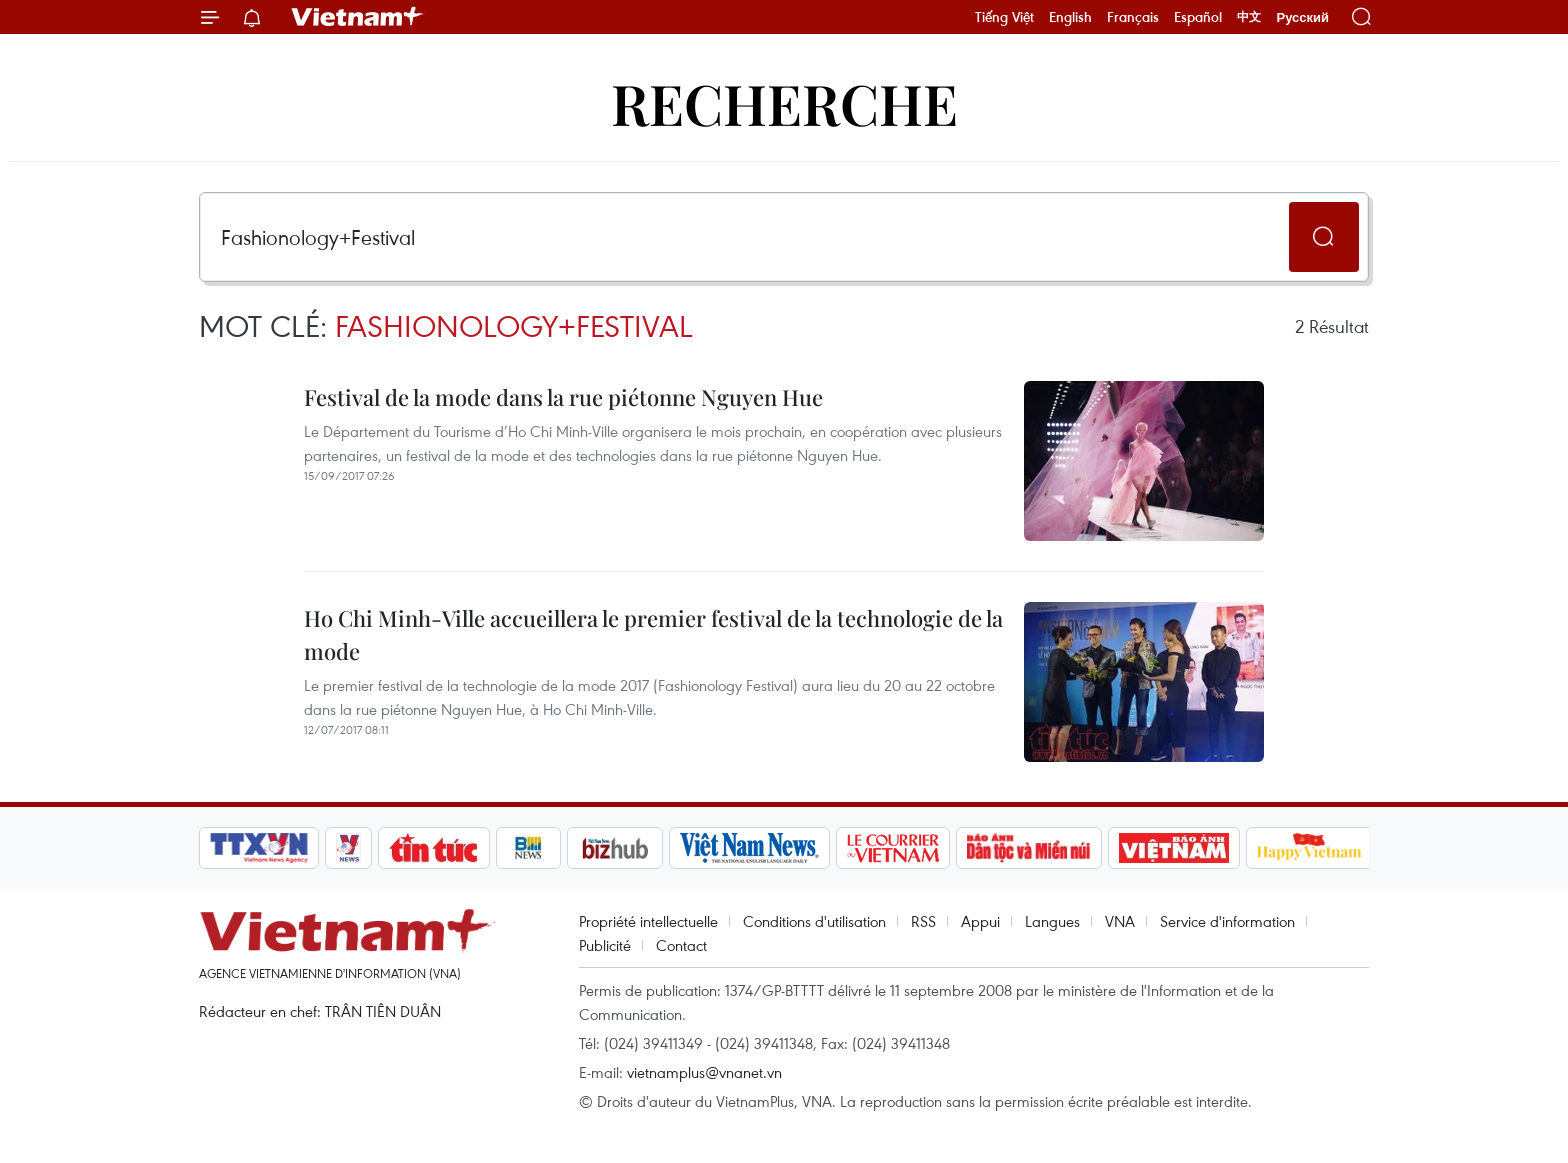 The image size is (1568, 1163). I want to click on vietnamplus@vnanet.vn, so click(704, 1072).